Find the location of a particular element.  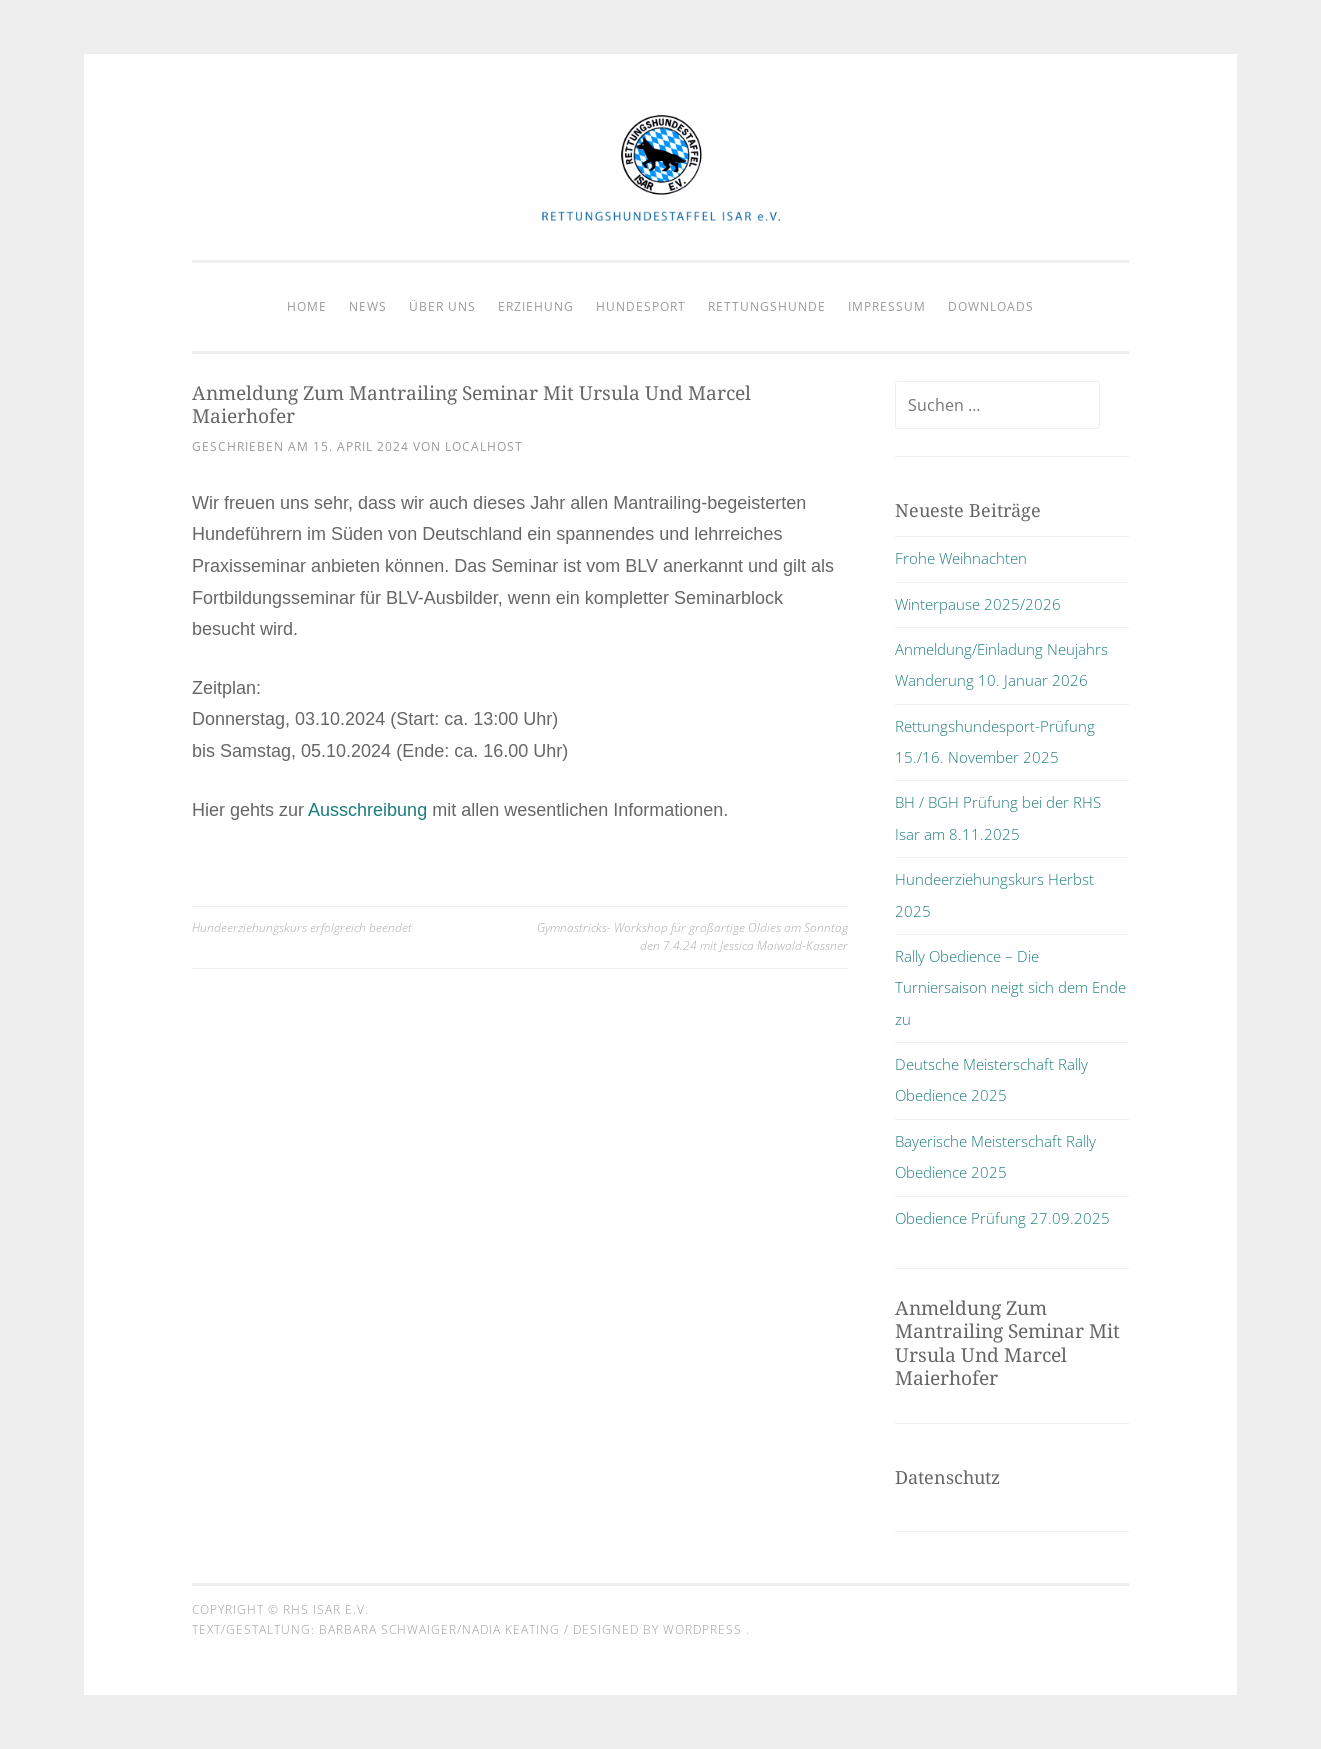

Obedience Prüfung 27.09.2025 is located at coordinates (1002, 1218).